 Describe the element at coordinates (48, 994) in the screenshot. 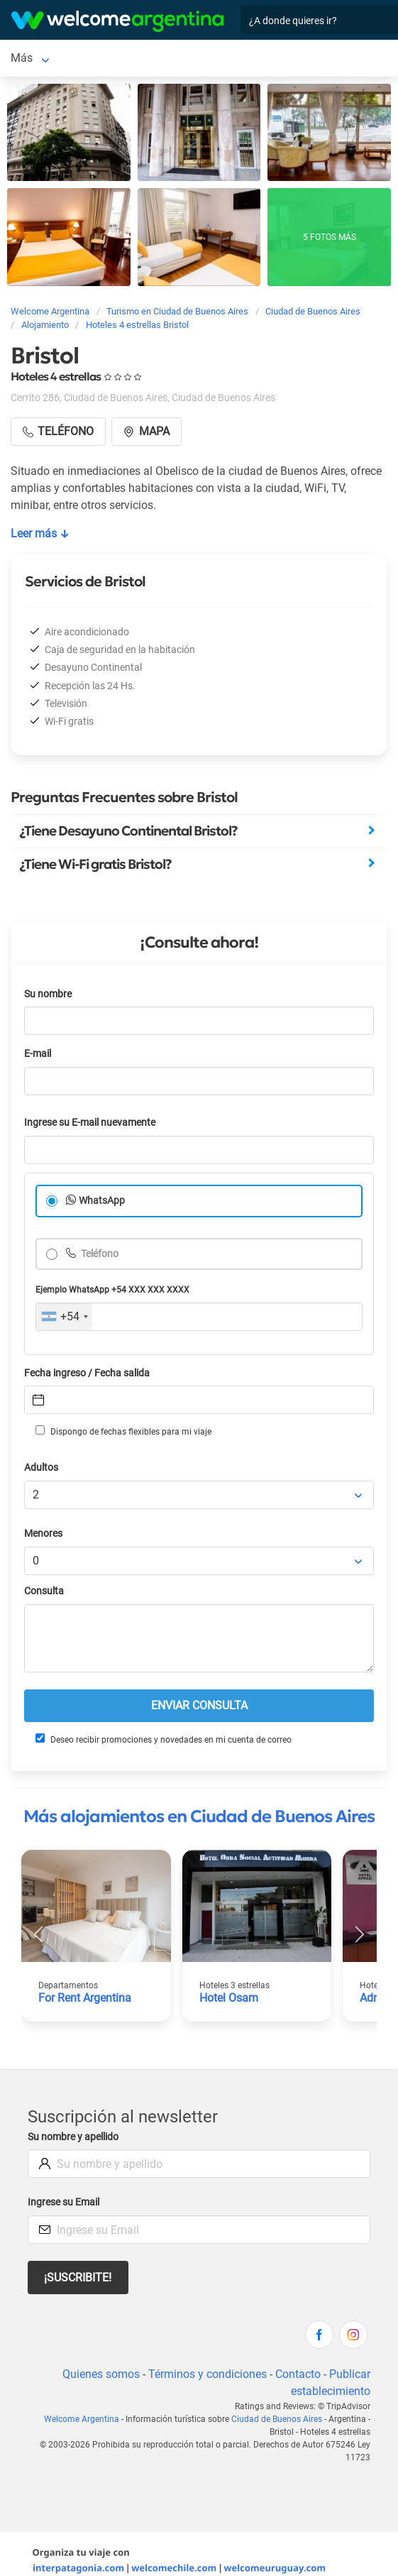

I see `Su nombre` at that location.